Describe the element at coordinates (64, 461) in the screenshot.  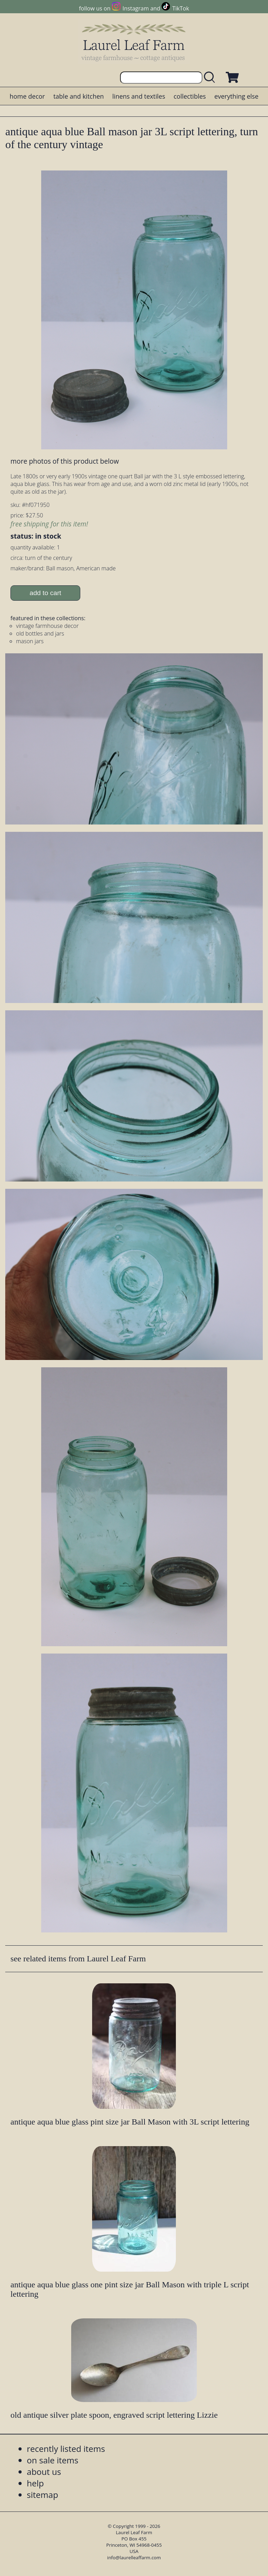
I see `more photos of this product below` at that location.